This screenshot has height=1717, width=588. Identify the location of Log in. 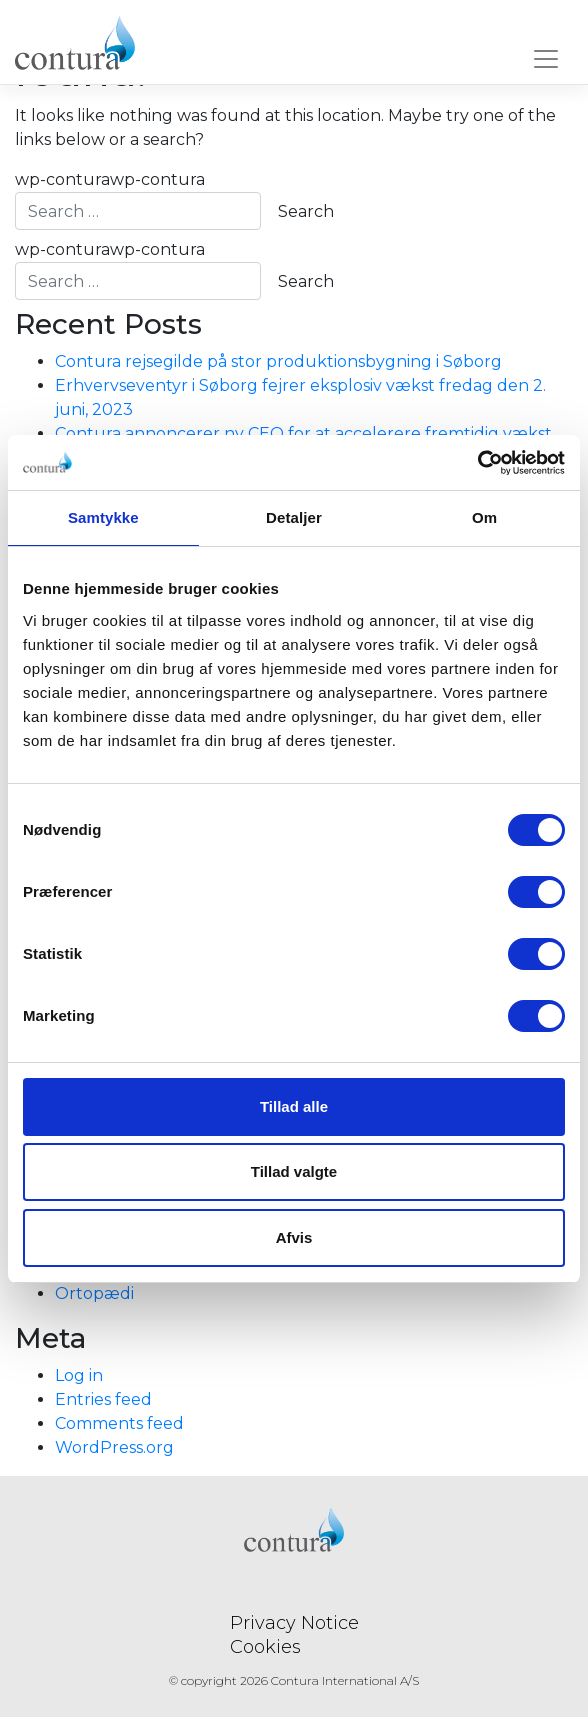
(79, 1375).